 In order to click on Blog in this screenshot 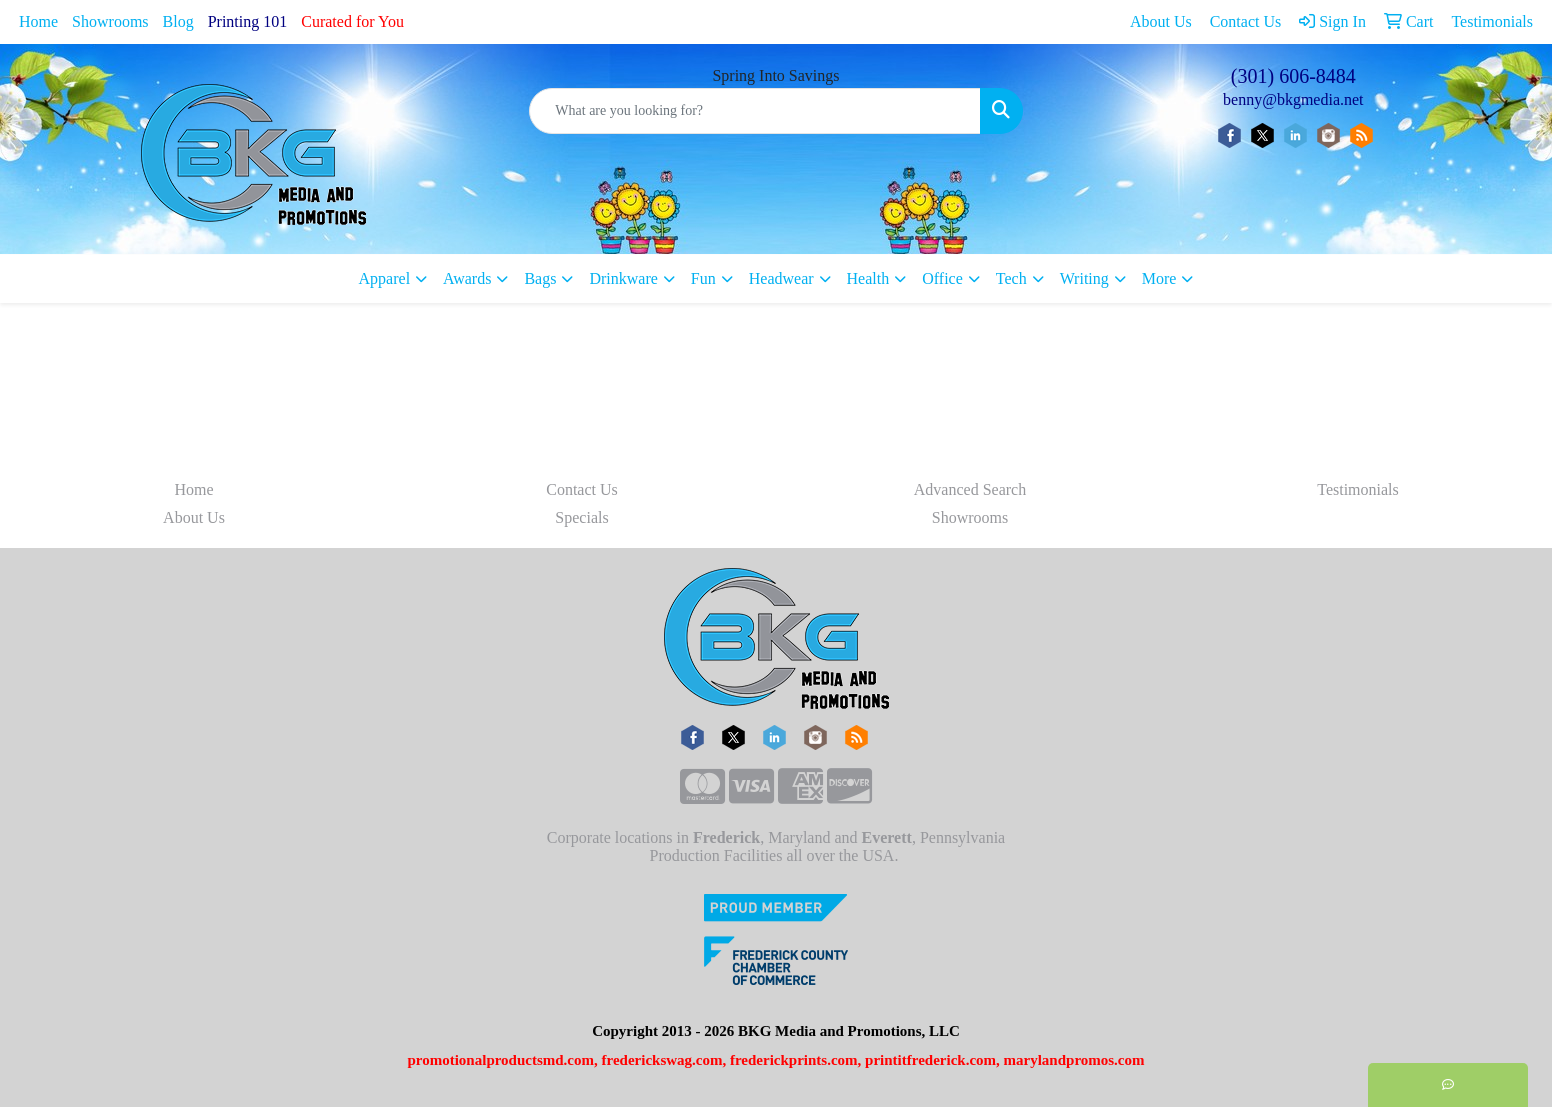, I will do `click(178, 21)`.